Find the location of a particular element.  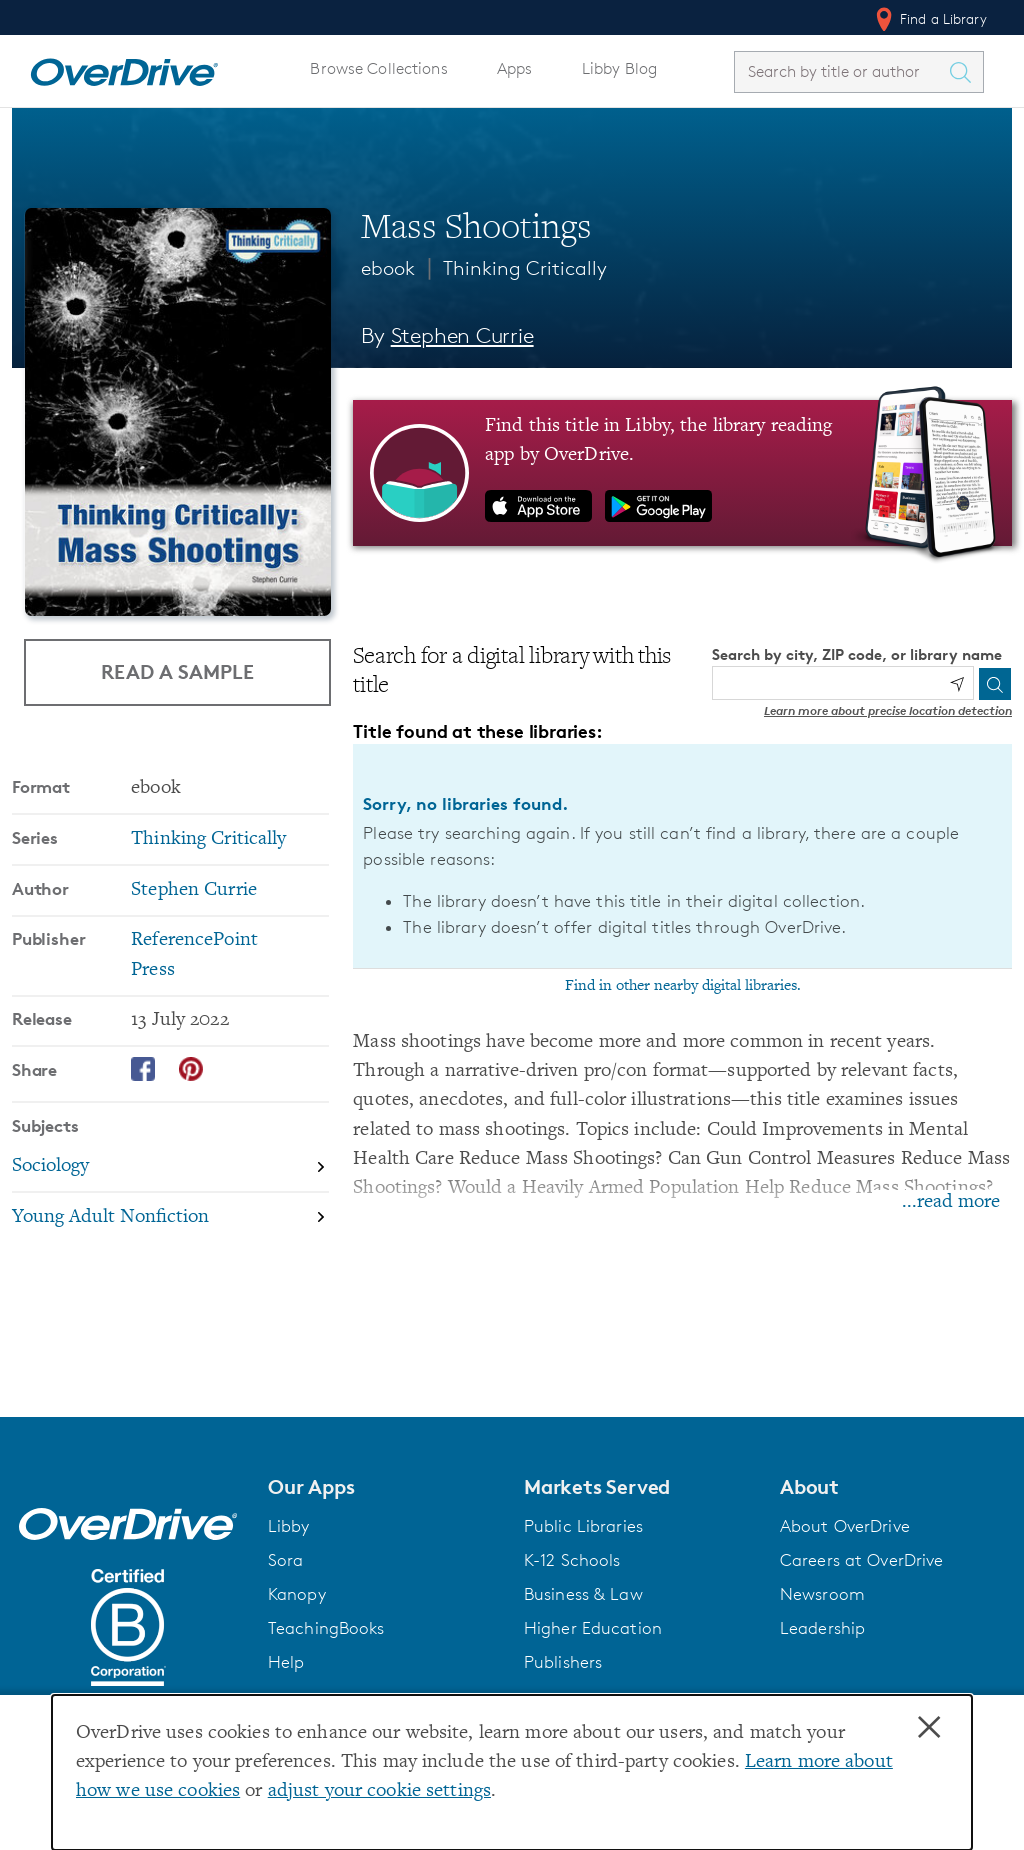

Publishers is located at coordinates (563, 1662).